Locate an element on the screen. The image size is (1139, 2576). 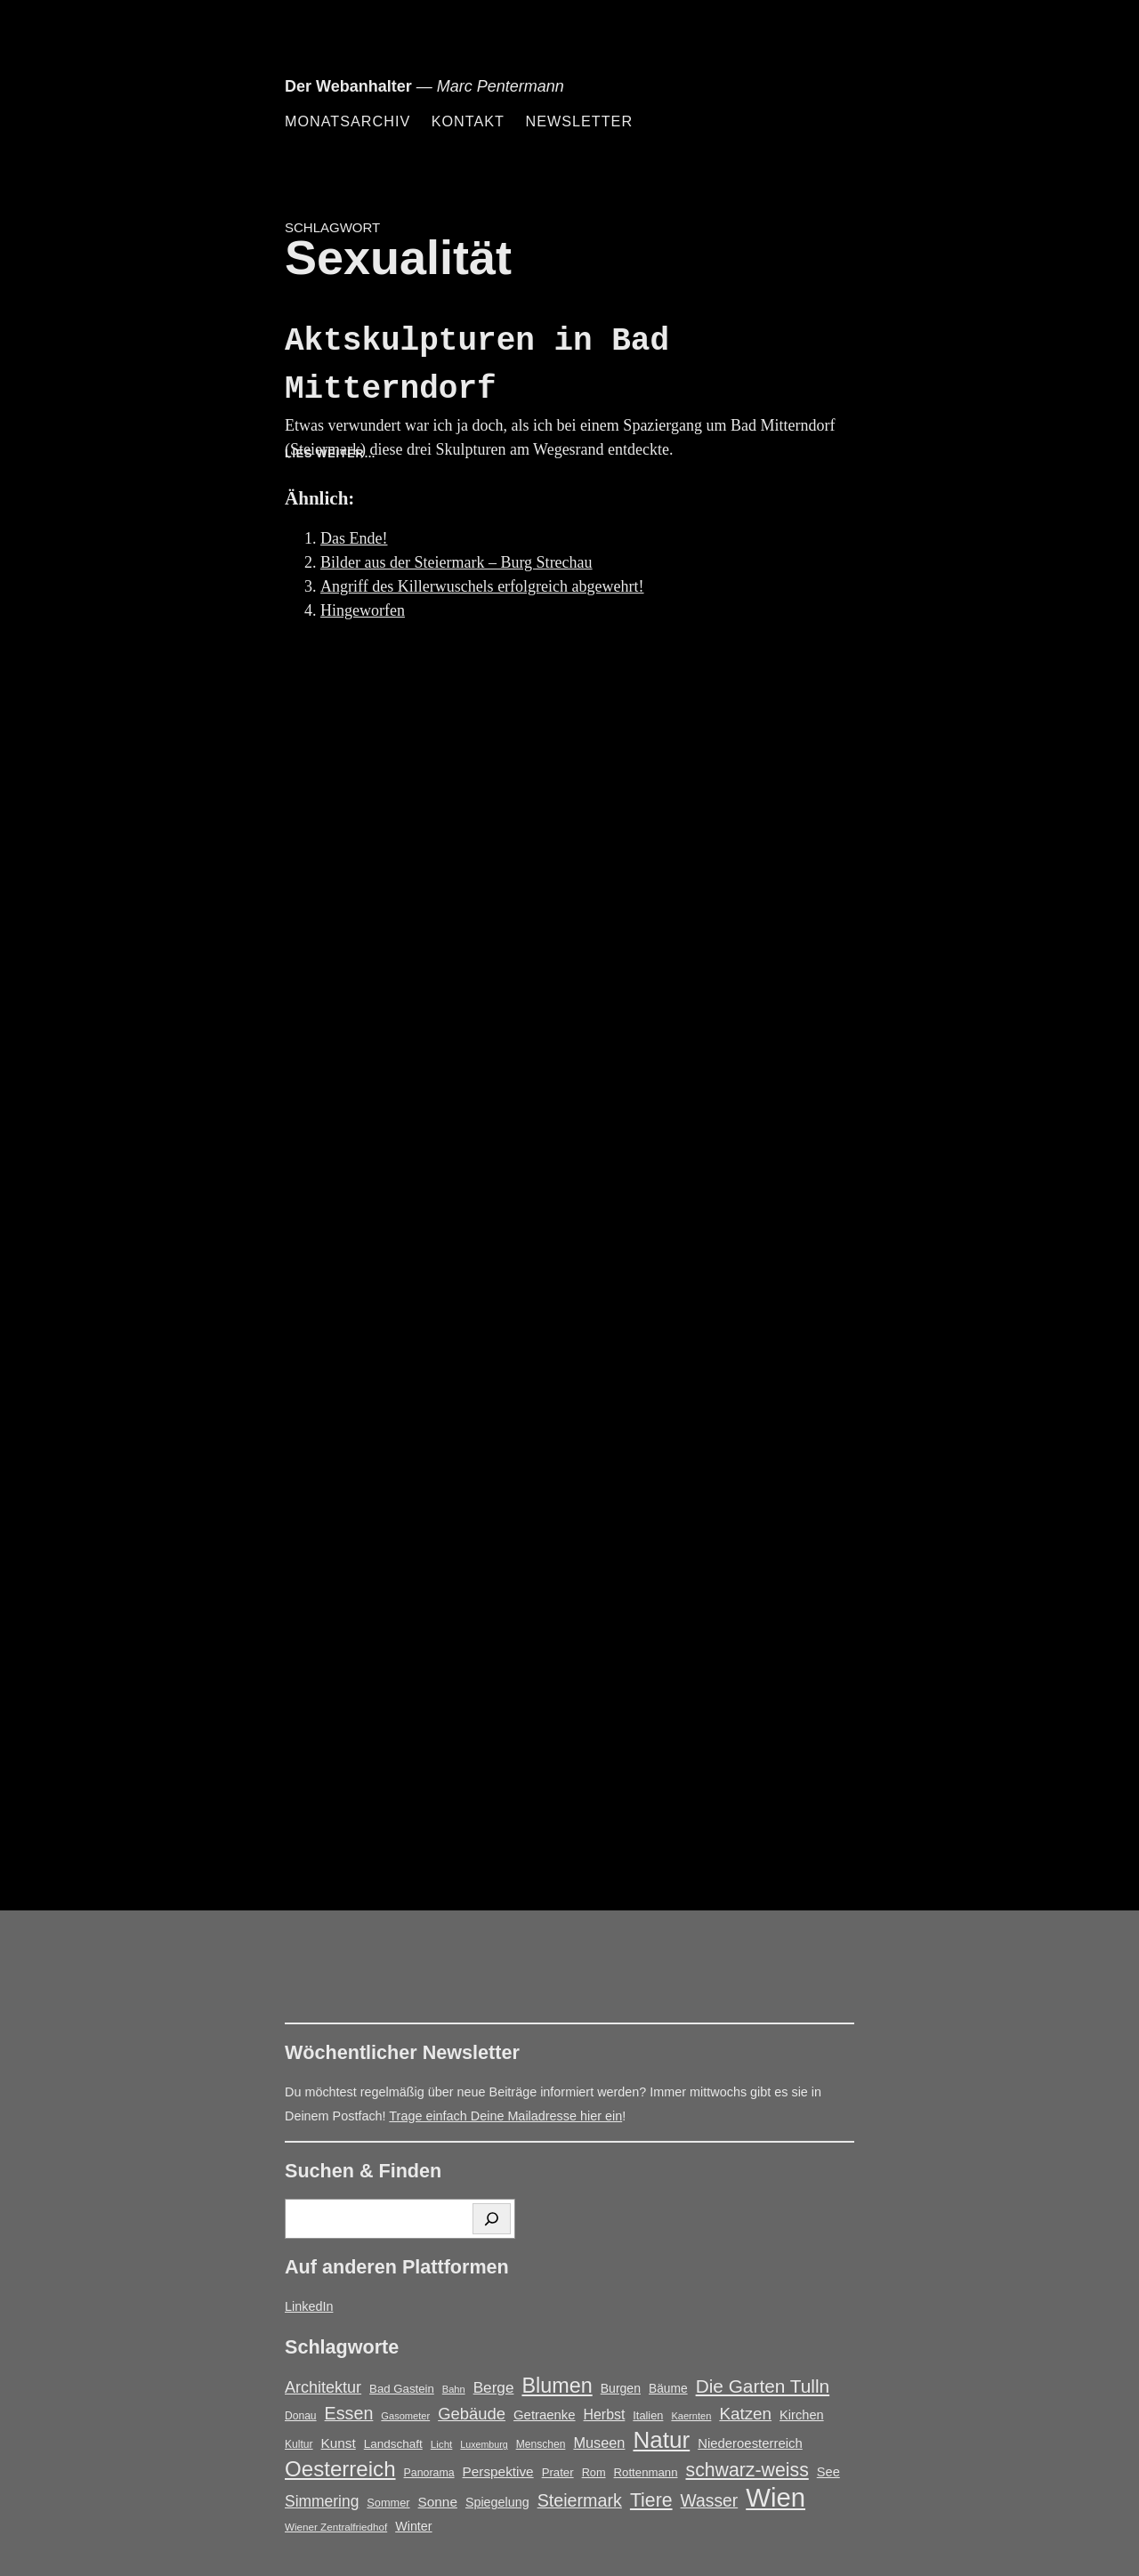
Panorama [Panorama (15 Einträge)] is located at coordinates (429, 2473).